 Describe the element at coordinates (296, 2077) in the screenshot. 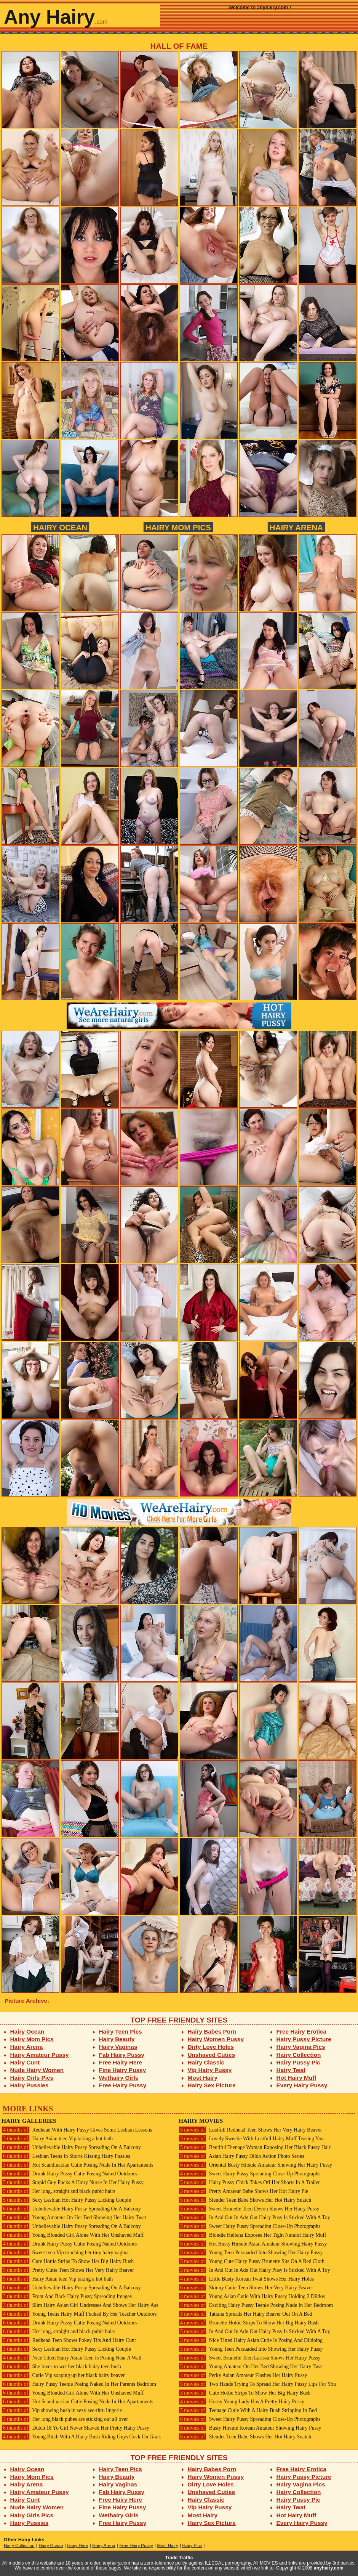

I see `Hot Hairy Muff` at that location.